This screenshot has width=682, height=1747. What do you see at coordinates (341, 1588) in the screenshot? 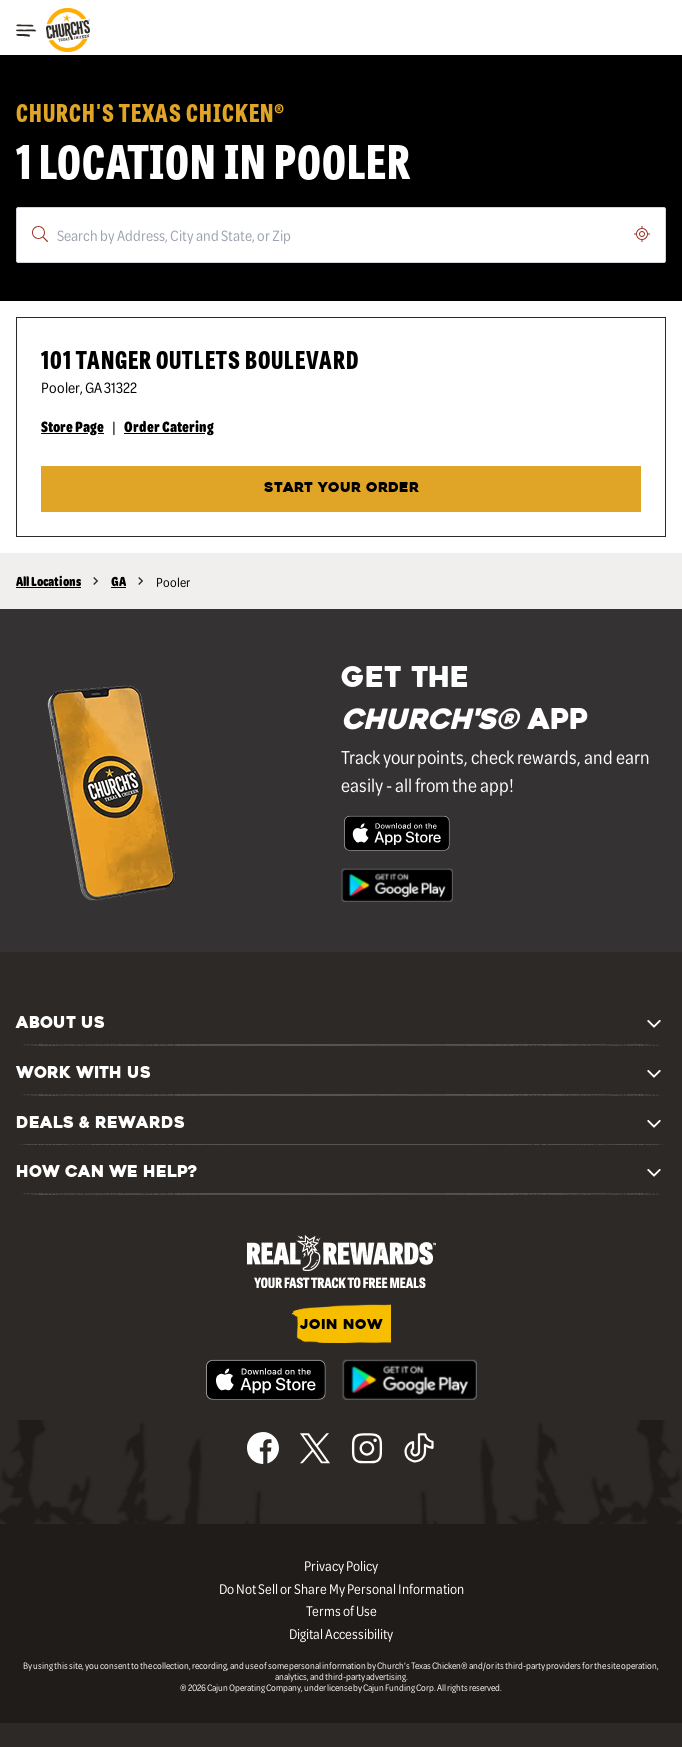
I see `Do Not Sell or Share My Personal Information` at bounding box center [341, 1588].